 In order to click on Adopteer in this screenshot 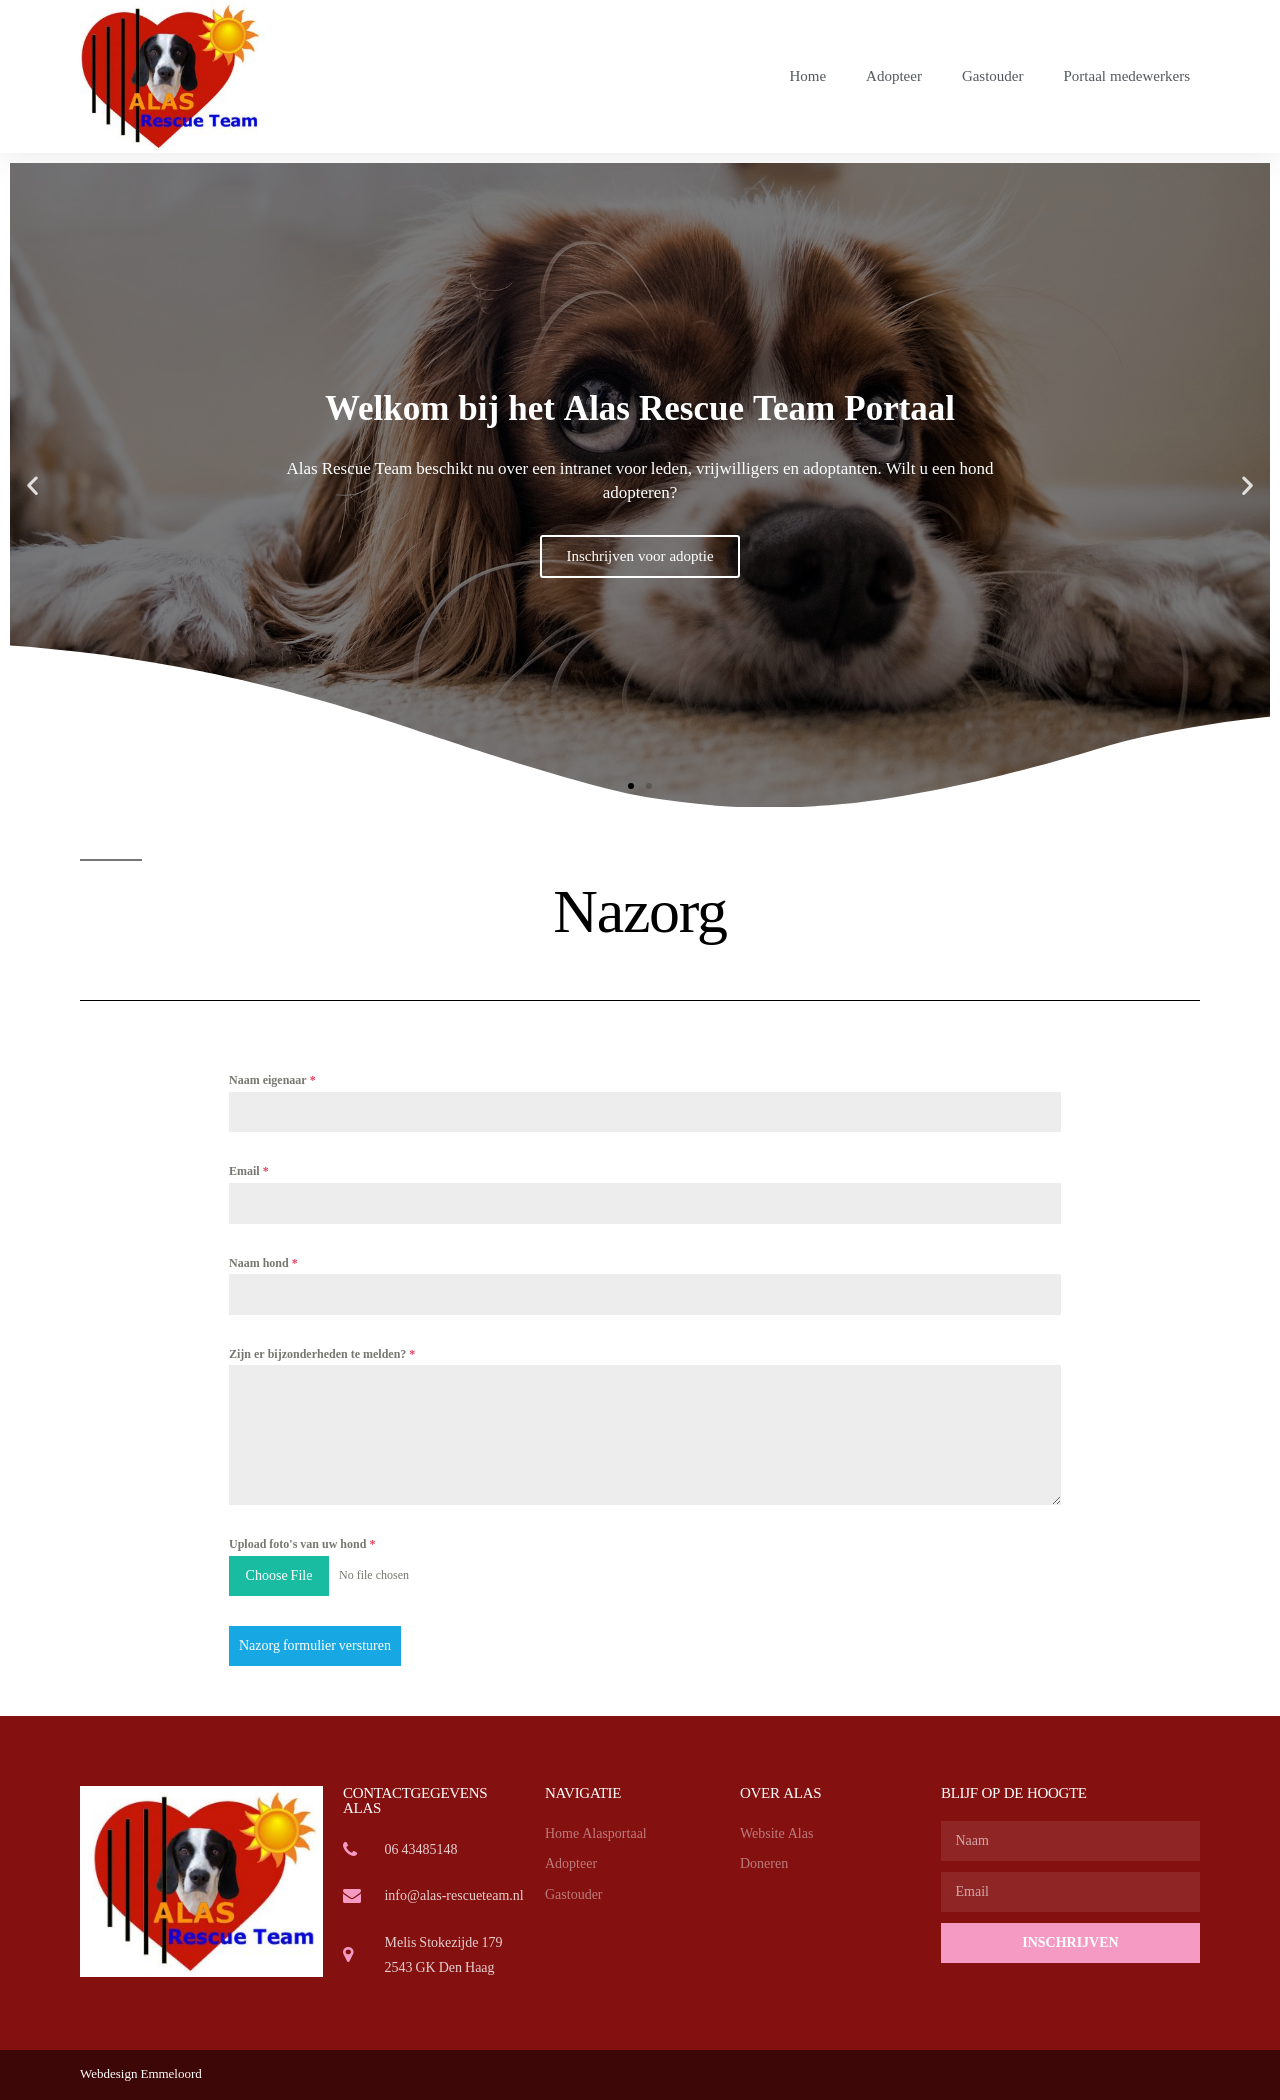, I will do `click(894, 76)`.